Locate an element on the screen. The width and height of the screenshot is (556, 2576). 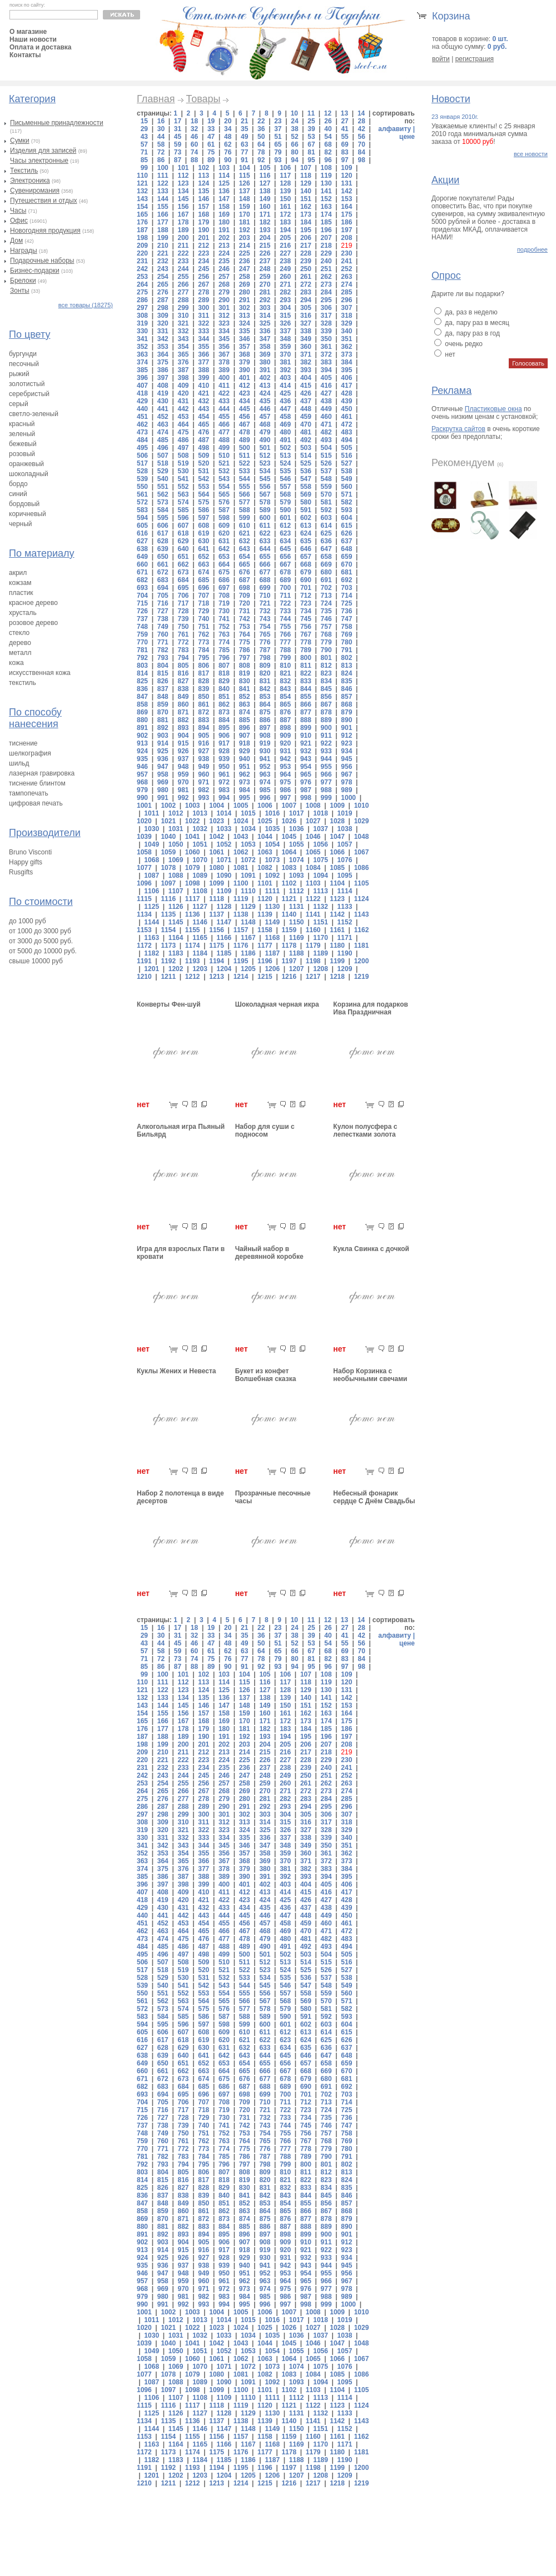
814 is located at coordinates (142, 673).